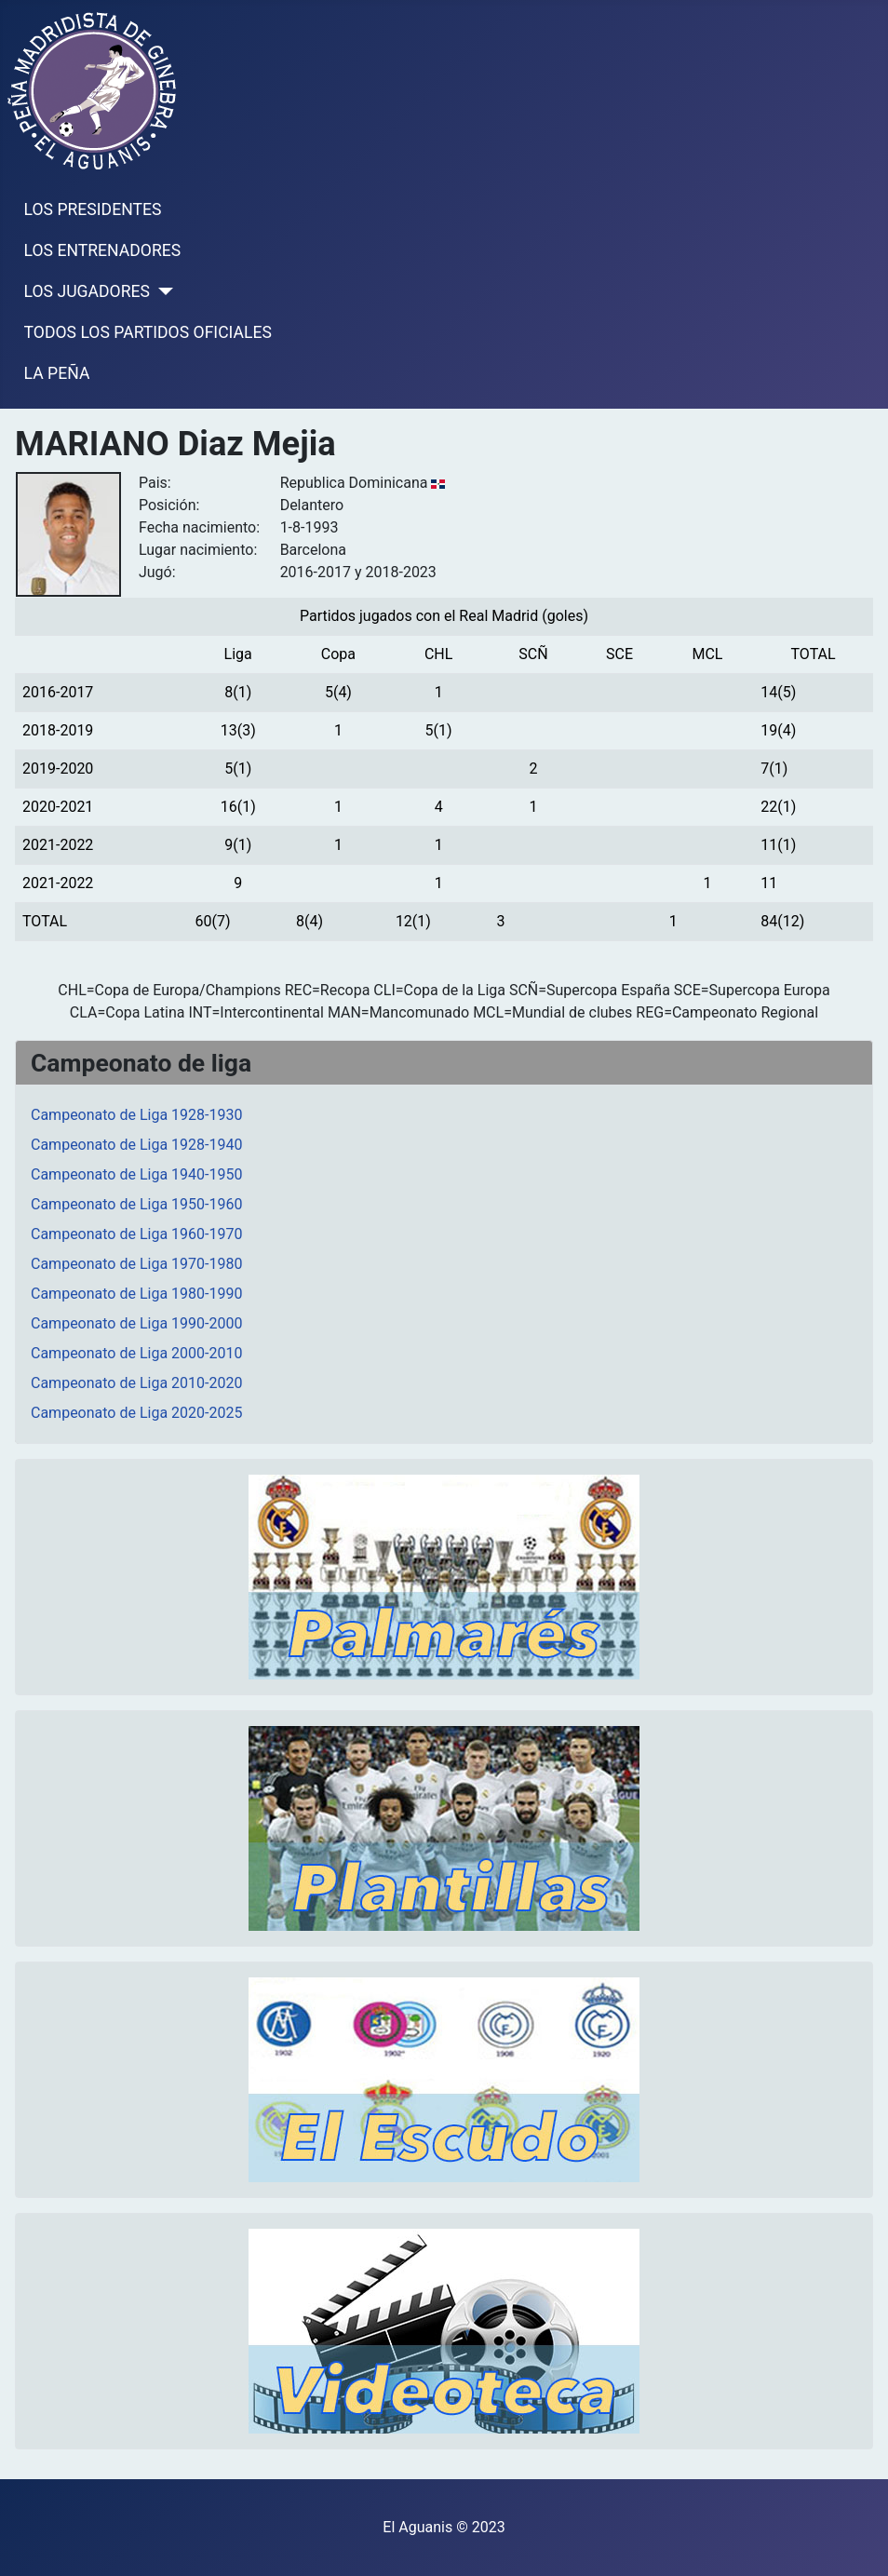 The image size is (888, 2576). What do you see at coordinates (136, 1174) in the screenshot?
I see `Campeonato de Liga 1940-1950` at bounding box center [136, 1174].